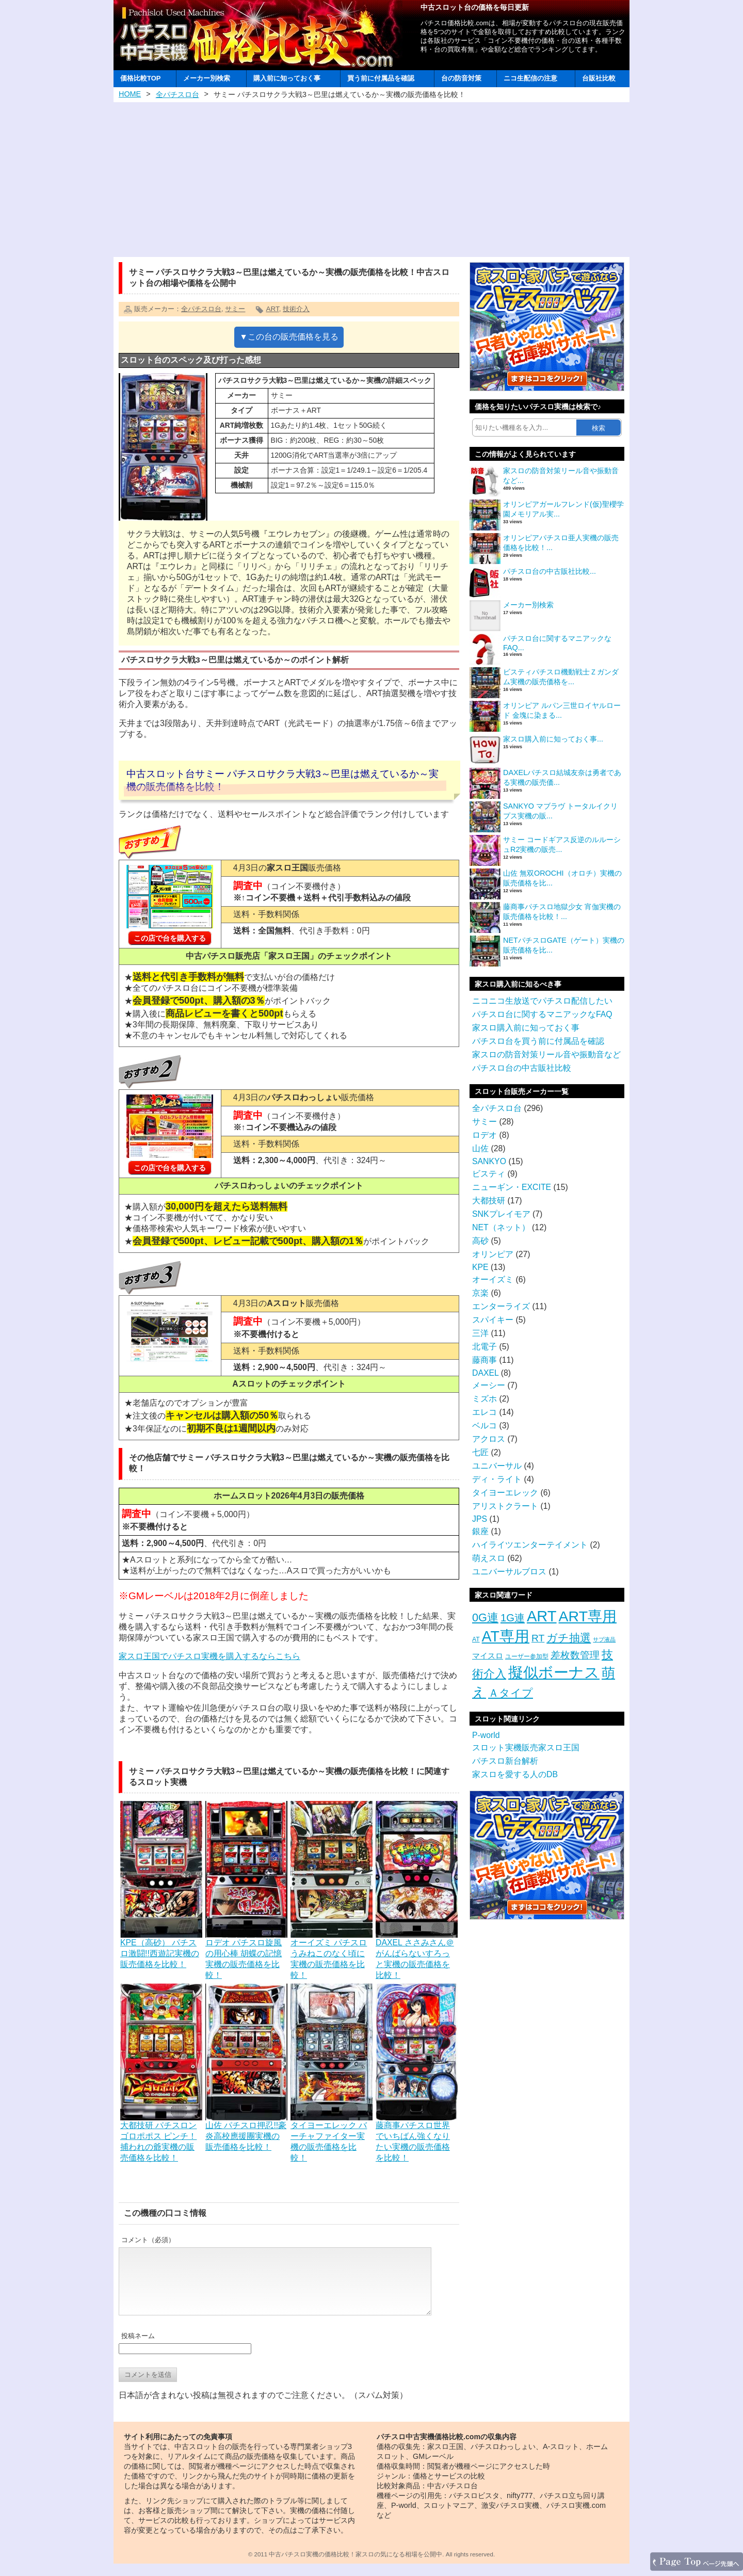 This screenshot has width=743, height=2576. Describe the element at coordinates (488, 1558) in the screenshot. I see `萌えスロ` at that location.